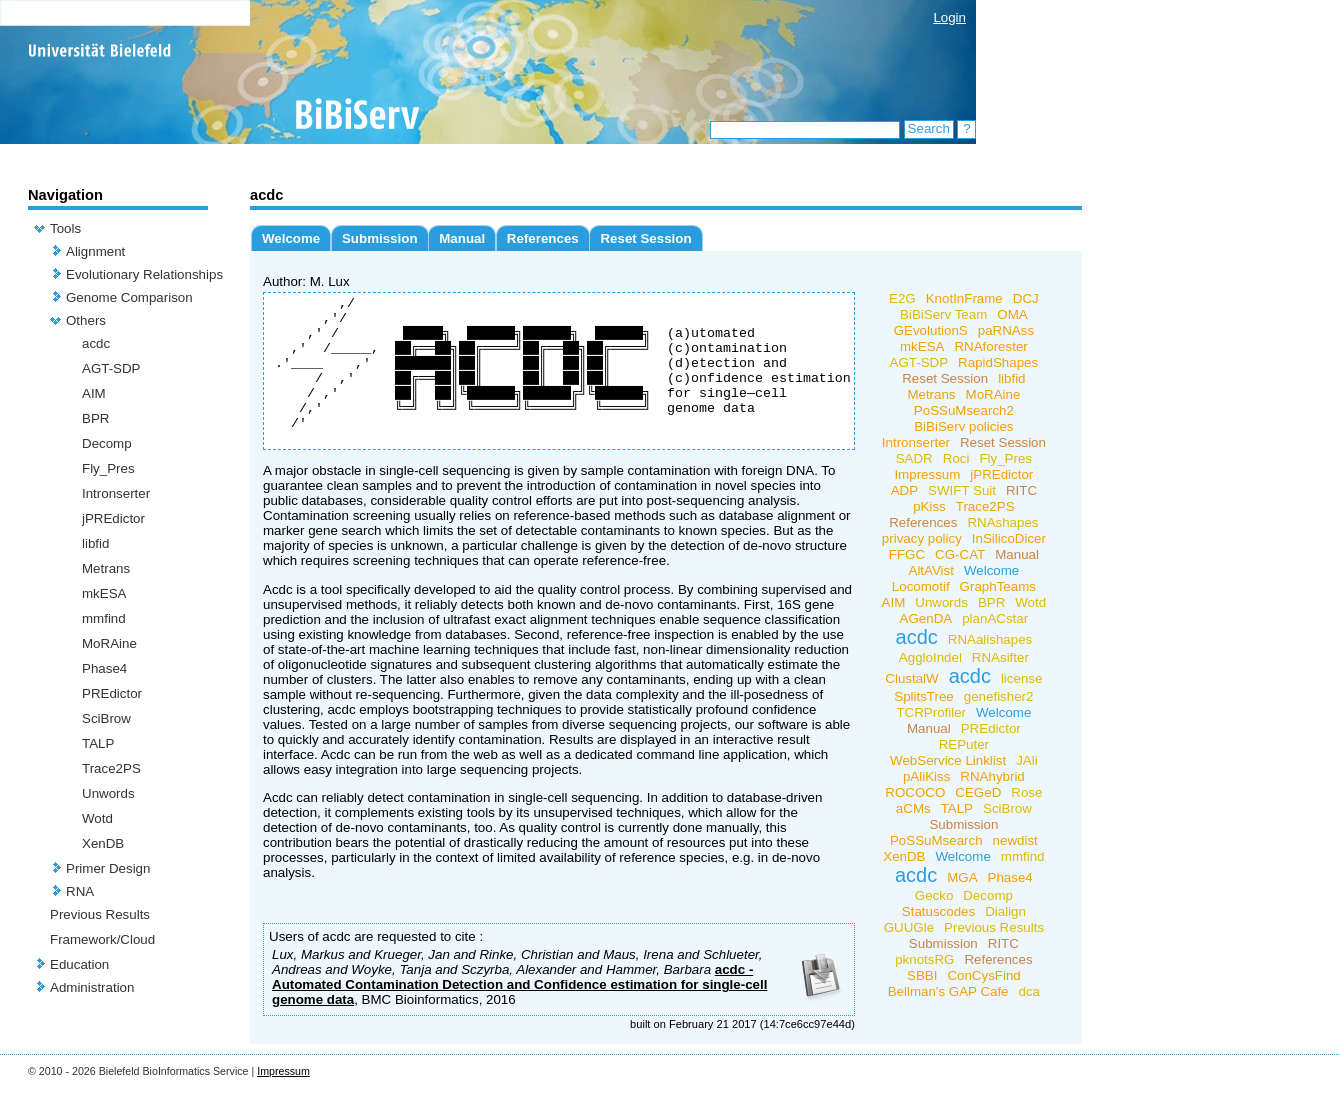 This screenshot has height=1107, width=1339. I want to click on Dialign, so click(1005, 911).